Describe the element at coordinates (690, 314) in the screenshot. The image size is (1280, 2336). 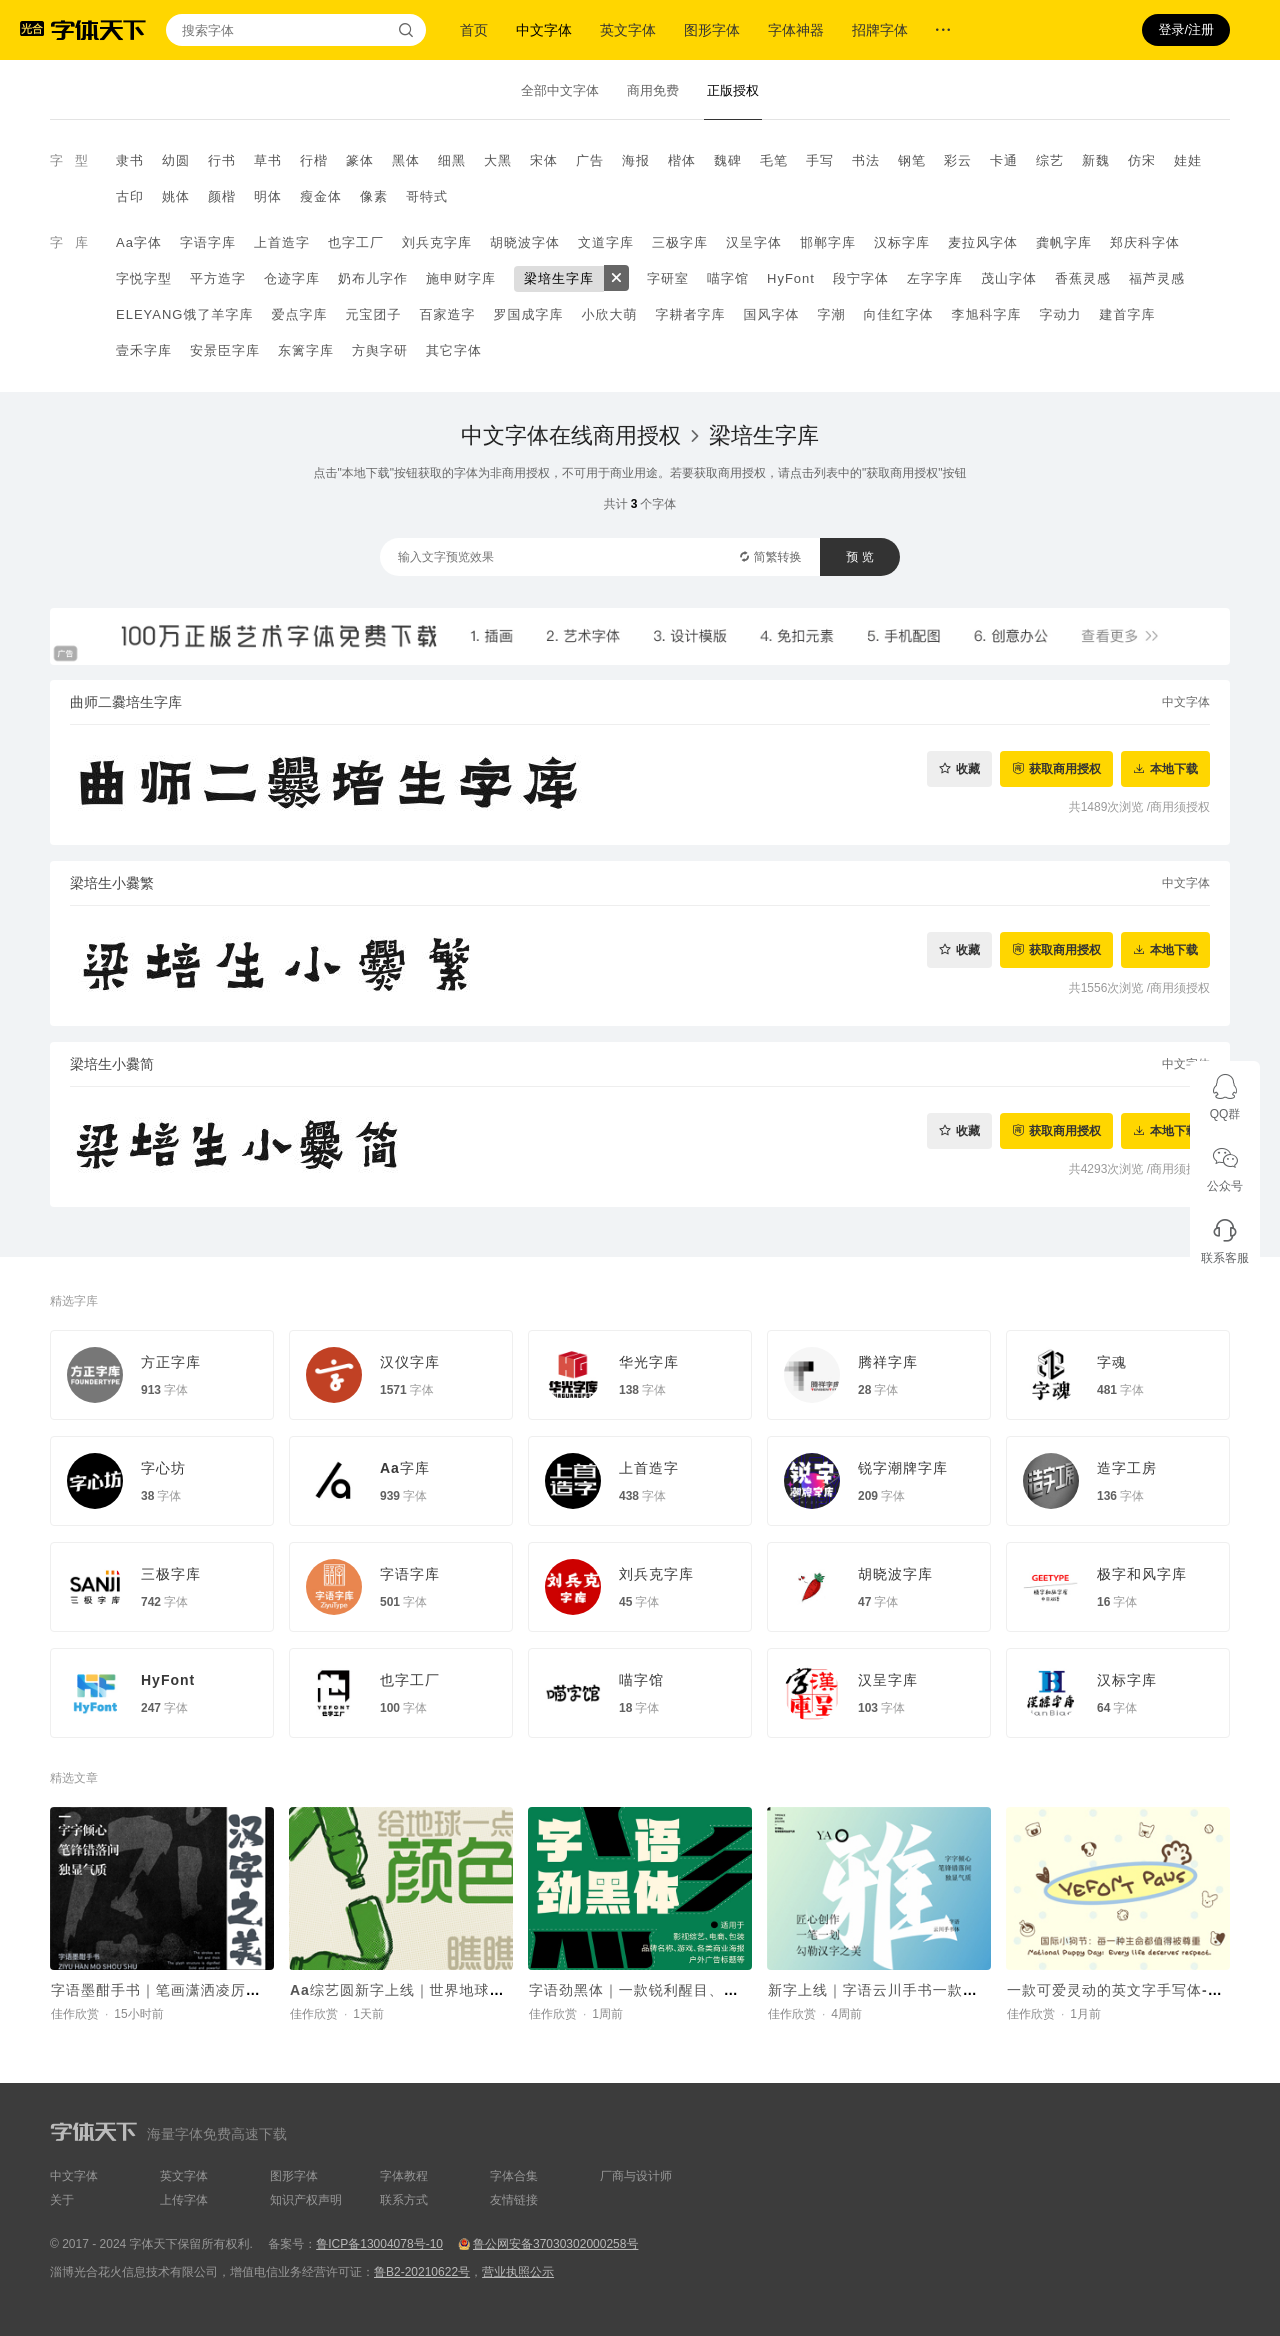
I see `字耕者字库` at that location.